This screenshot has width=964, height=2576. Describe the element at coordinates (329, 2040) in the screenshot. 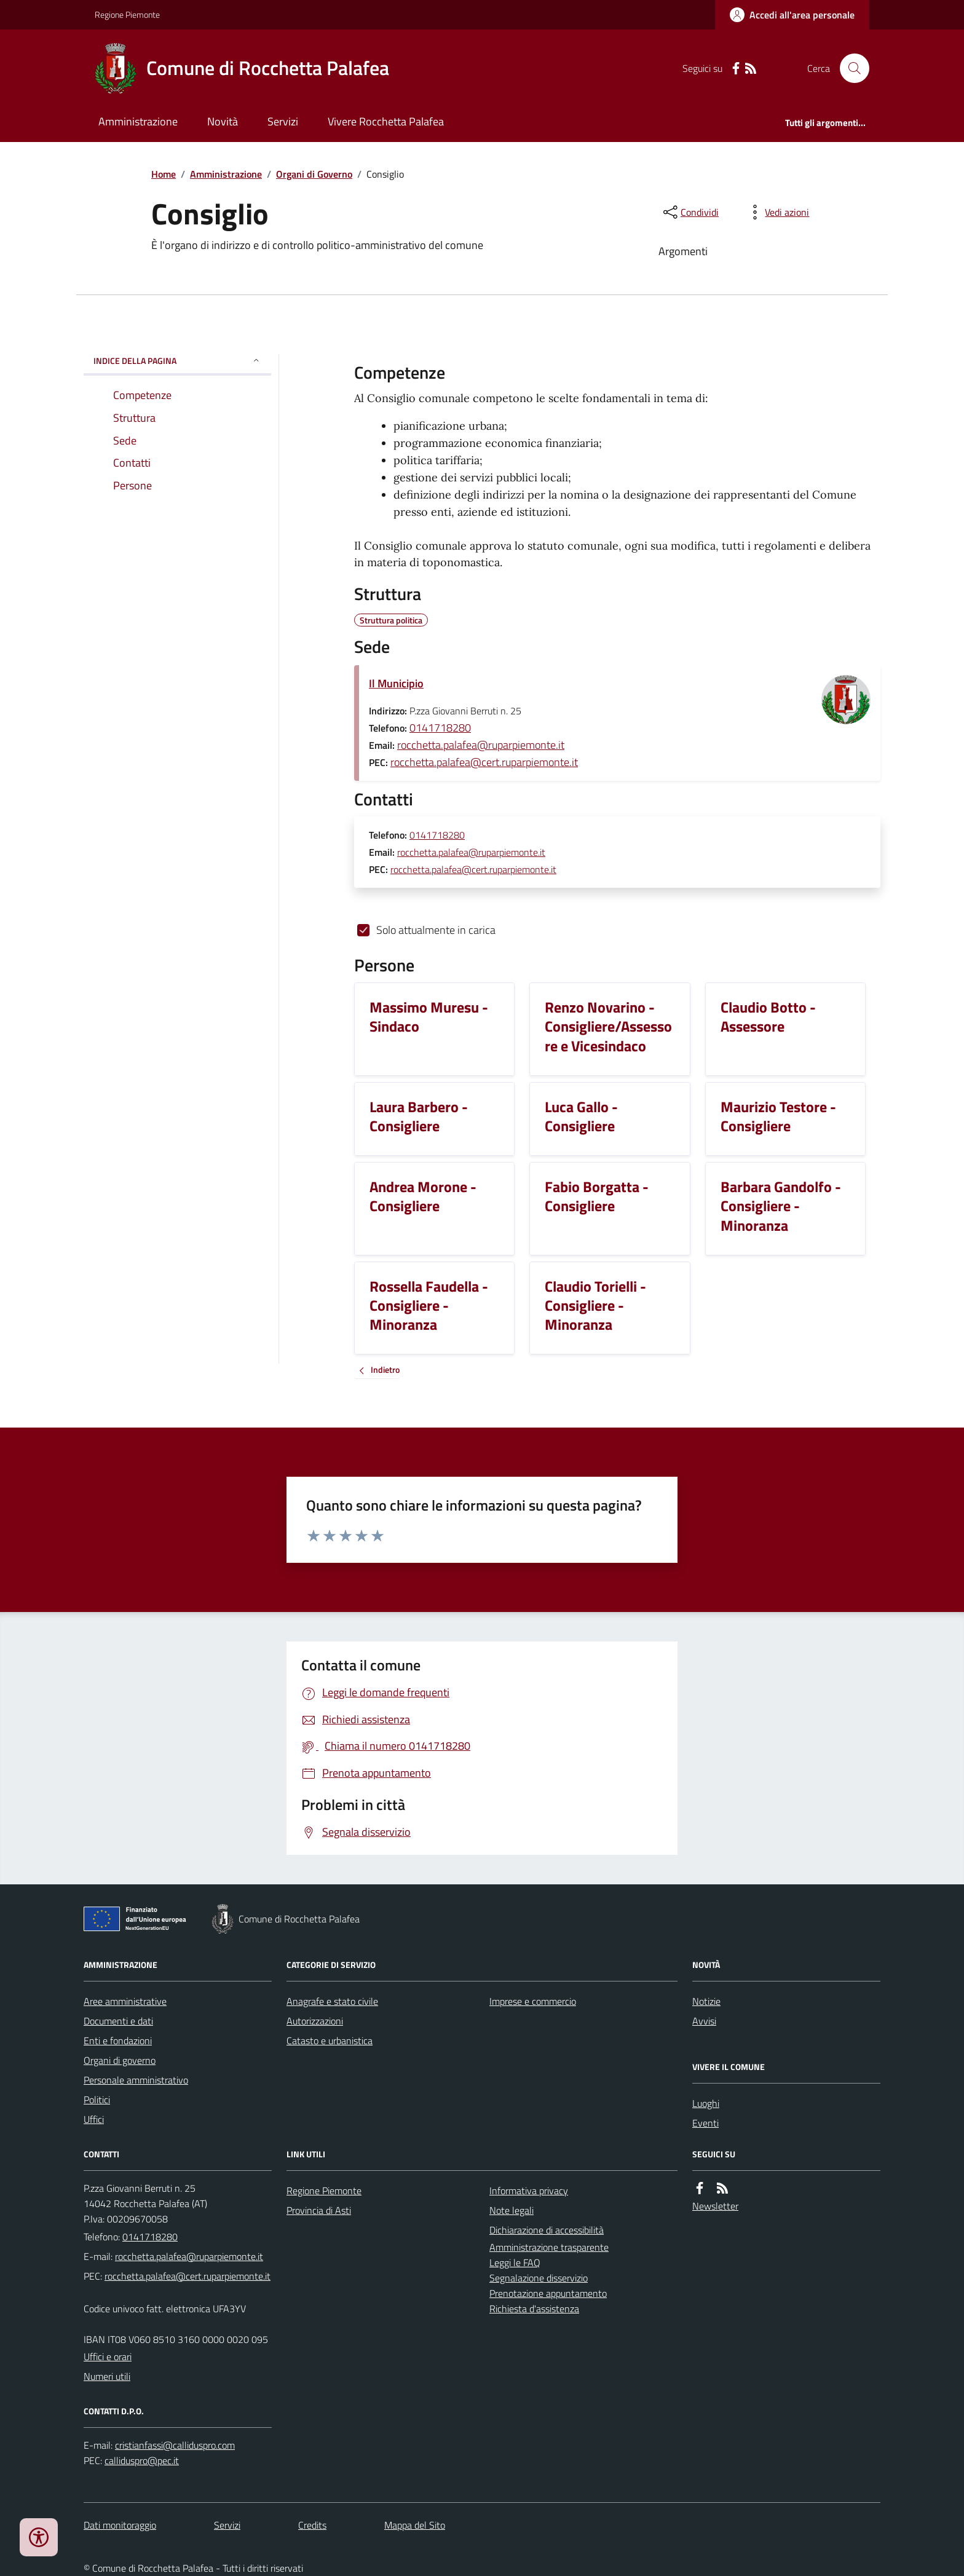

I see `Catasto e urbanistica` at that location.